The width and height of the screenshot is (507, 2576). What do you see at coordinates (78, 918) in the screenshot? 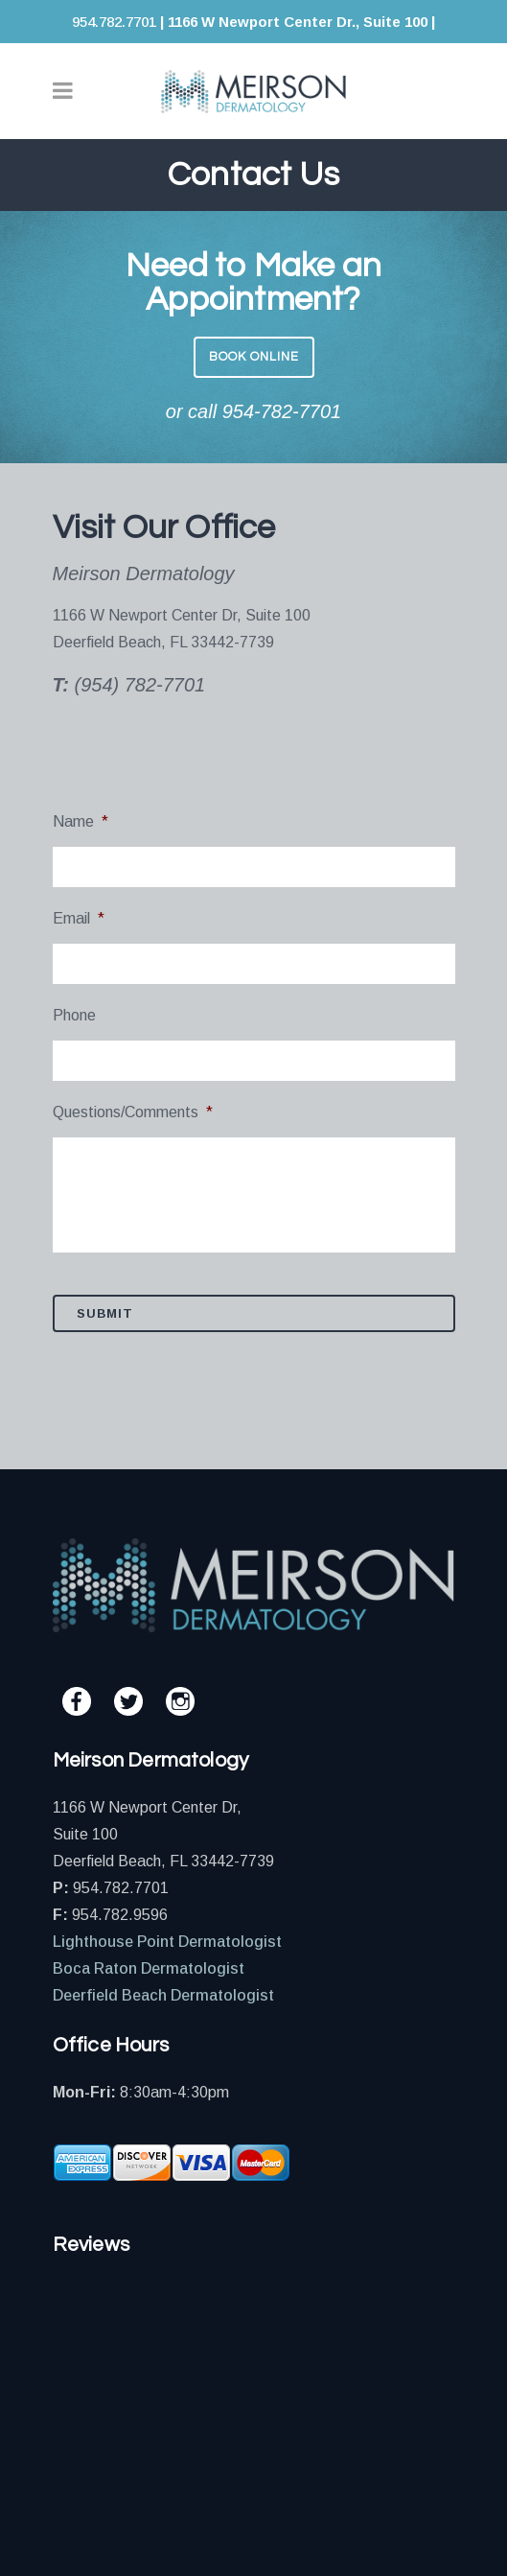
I see `Email` at bounding box center [78, 918].